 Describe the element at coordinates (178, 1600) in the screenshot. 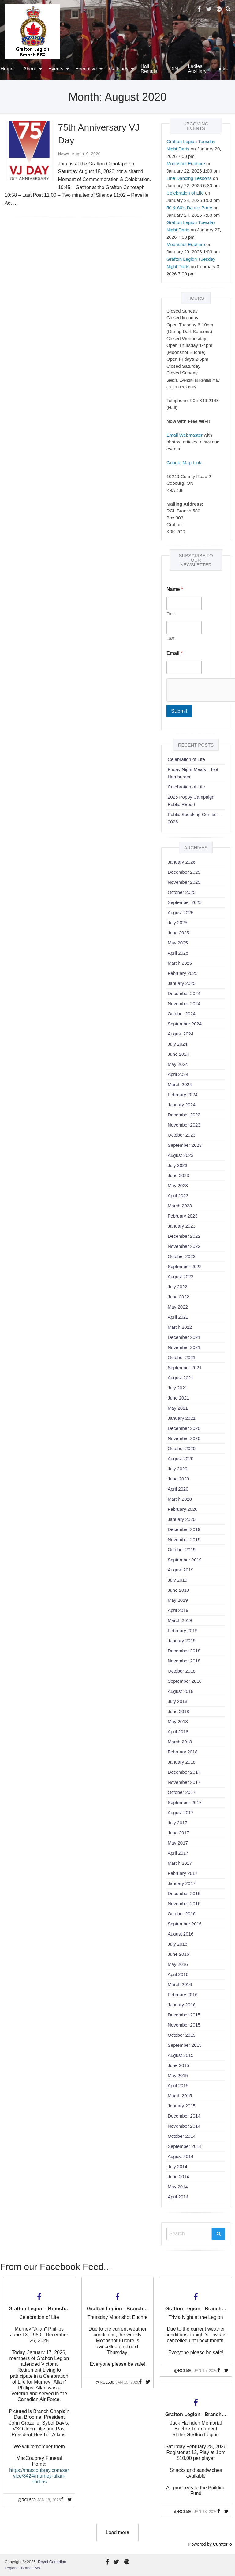

I see `May 2019` at that location.